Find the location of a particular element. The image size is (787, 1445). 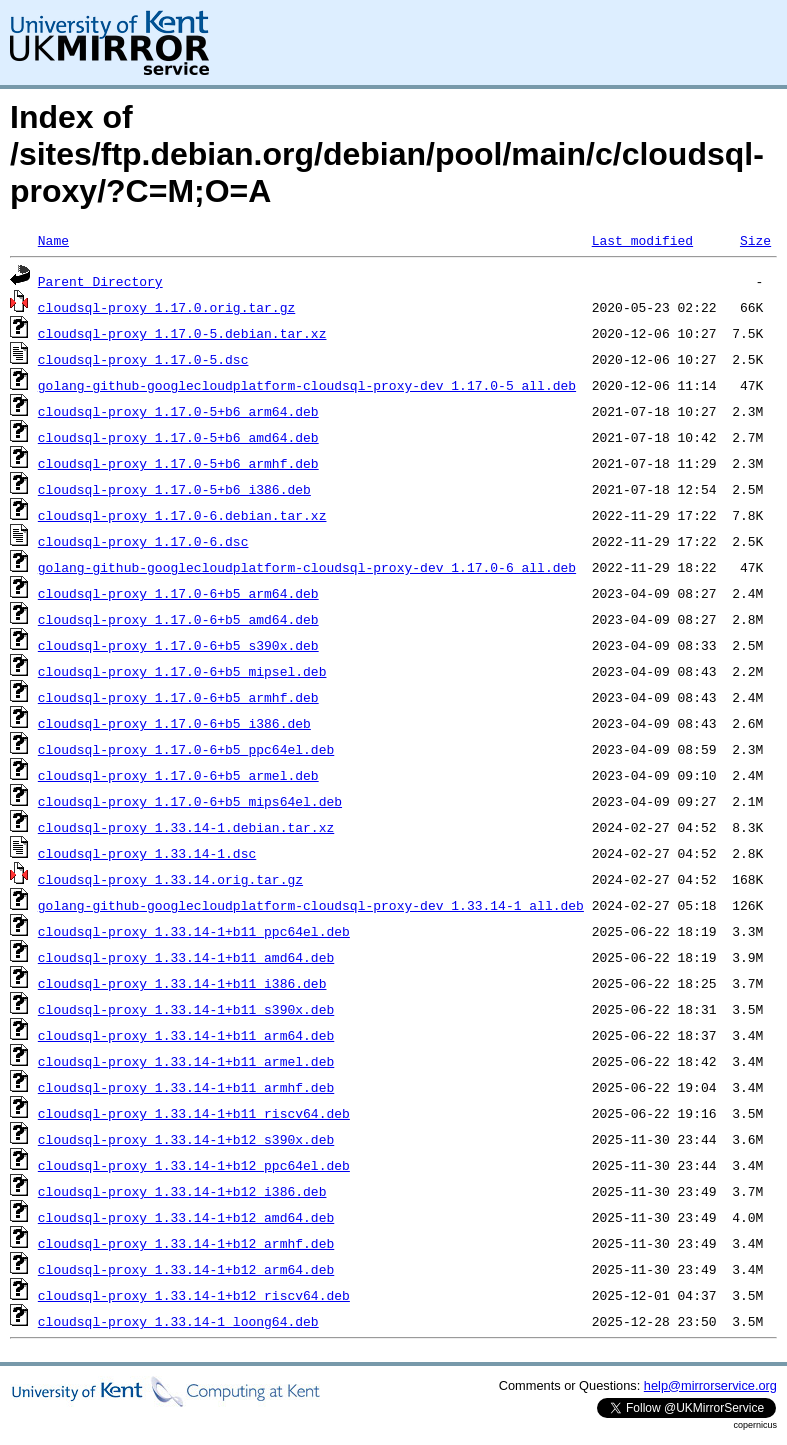

cloudsql-proxy_1.17.0.orig.tar.gz is located at coordinates (166, 307).